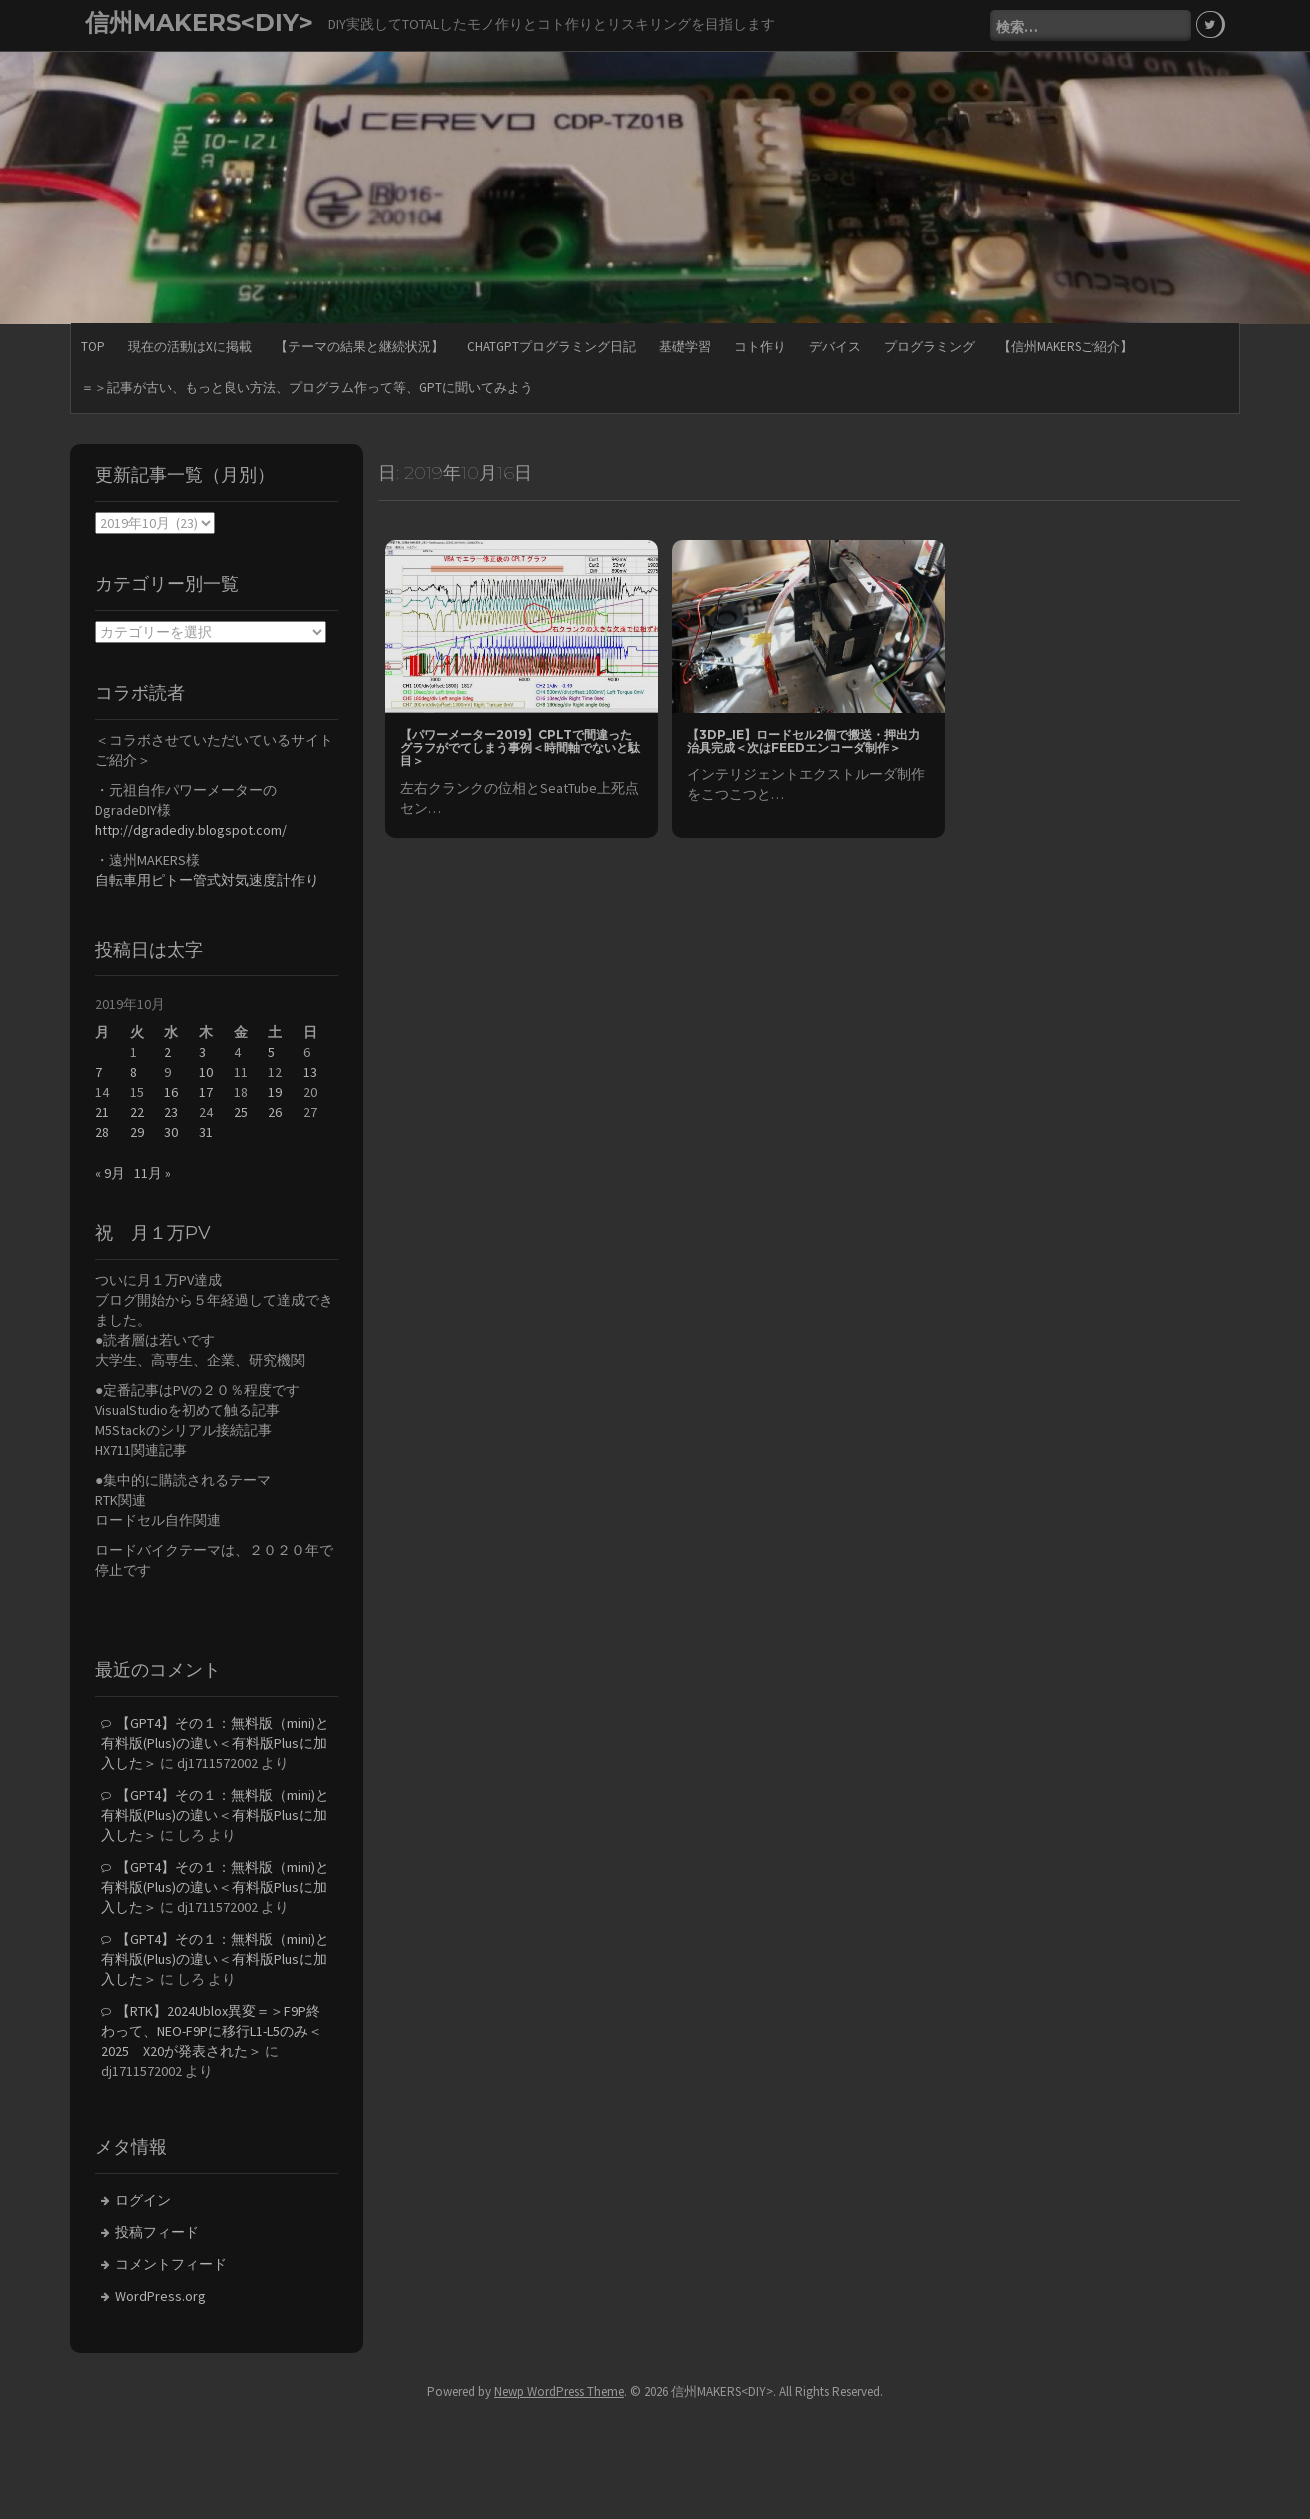 The height and width of the screenshot is (2519, 1310). What do you see at coordinates (559, 2391) in the screenshot?
I see `Newp WordPress Theme` at bounding box center [559, 2391].